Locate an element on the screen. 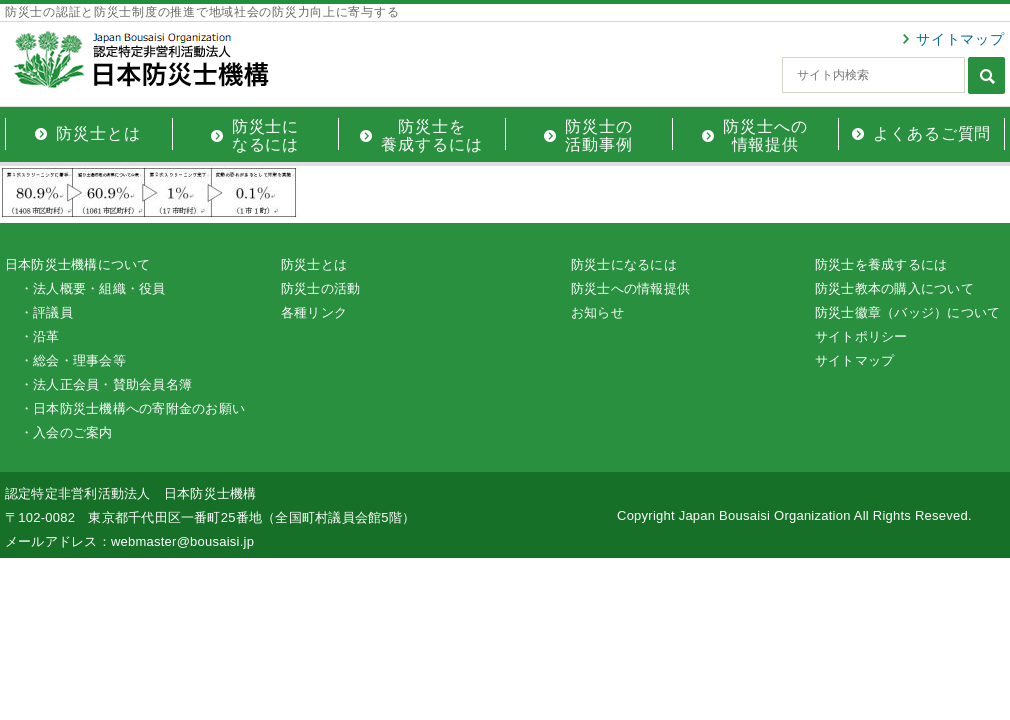 The image size is (1010, 720). 防災士の活動 is located at coordinates (320, 288).